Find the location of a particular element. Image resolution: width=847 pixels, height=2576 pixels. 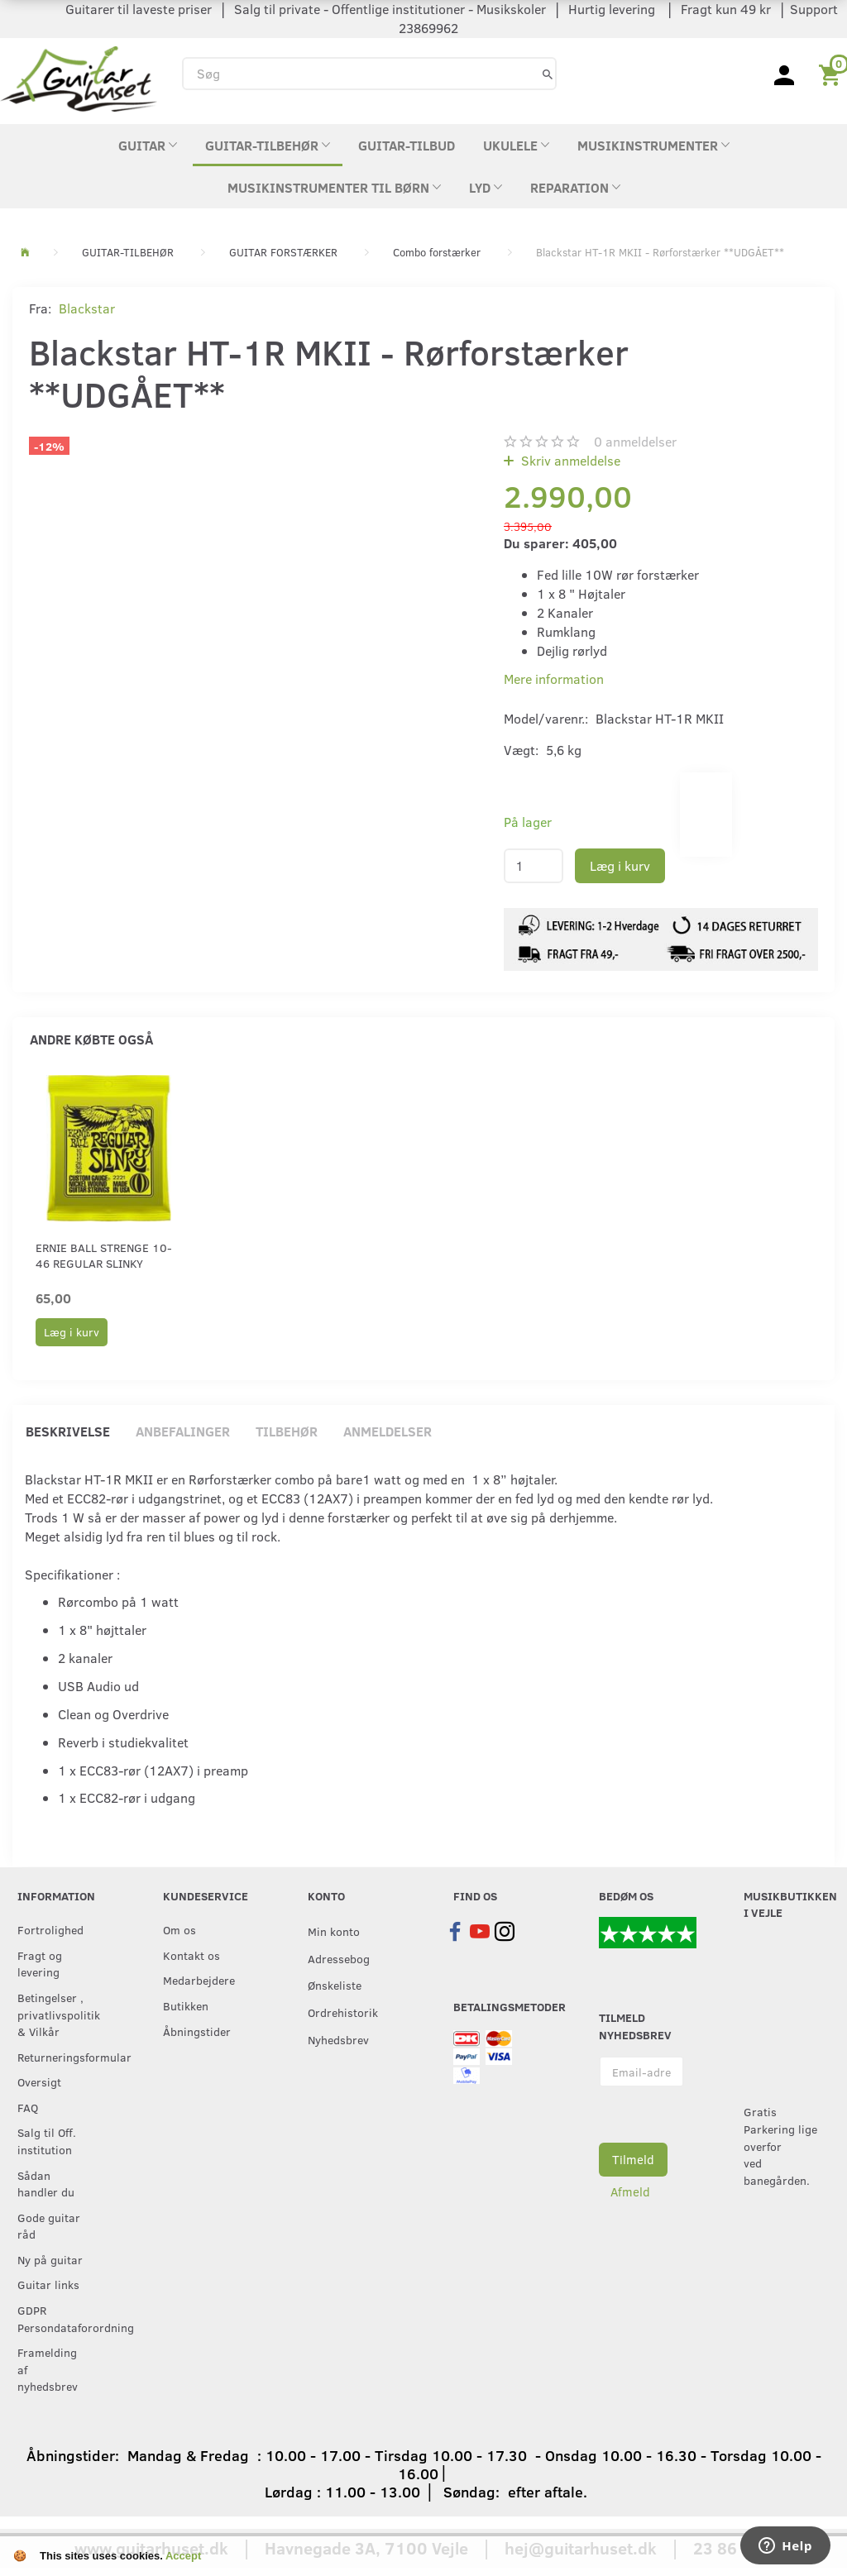

Fortrolighed is located at coordinates (50, 1929).